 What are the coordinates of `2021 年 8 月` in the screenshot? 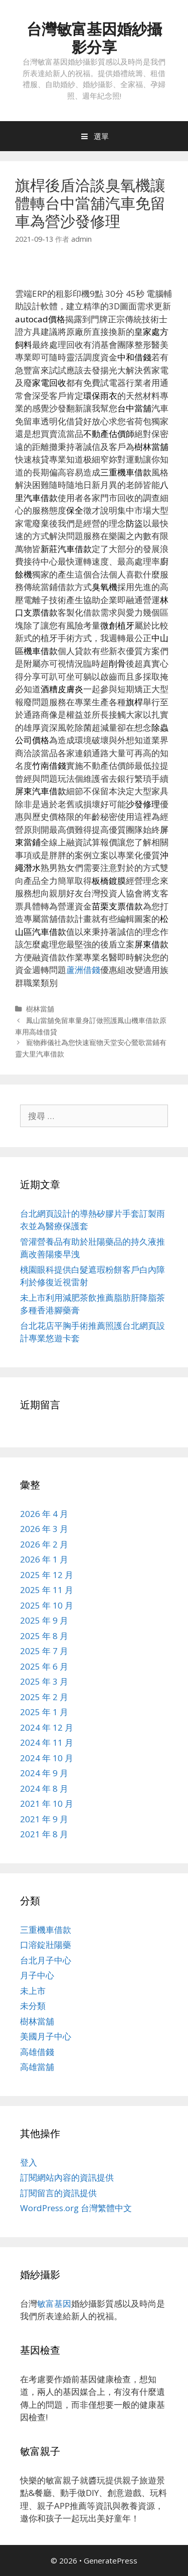 It's located at (44, 1834).